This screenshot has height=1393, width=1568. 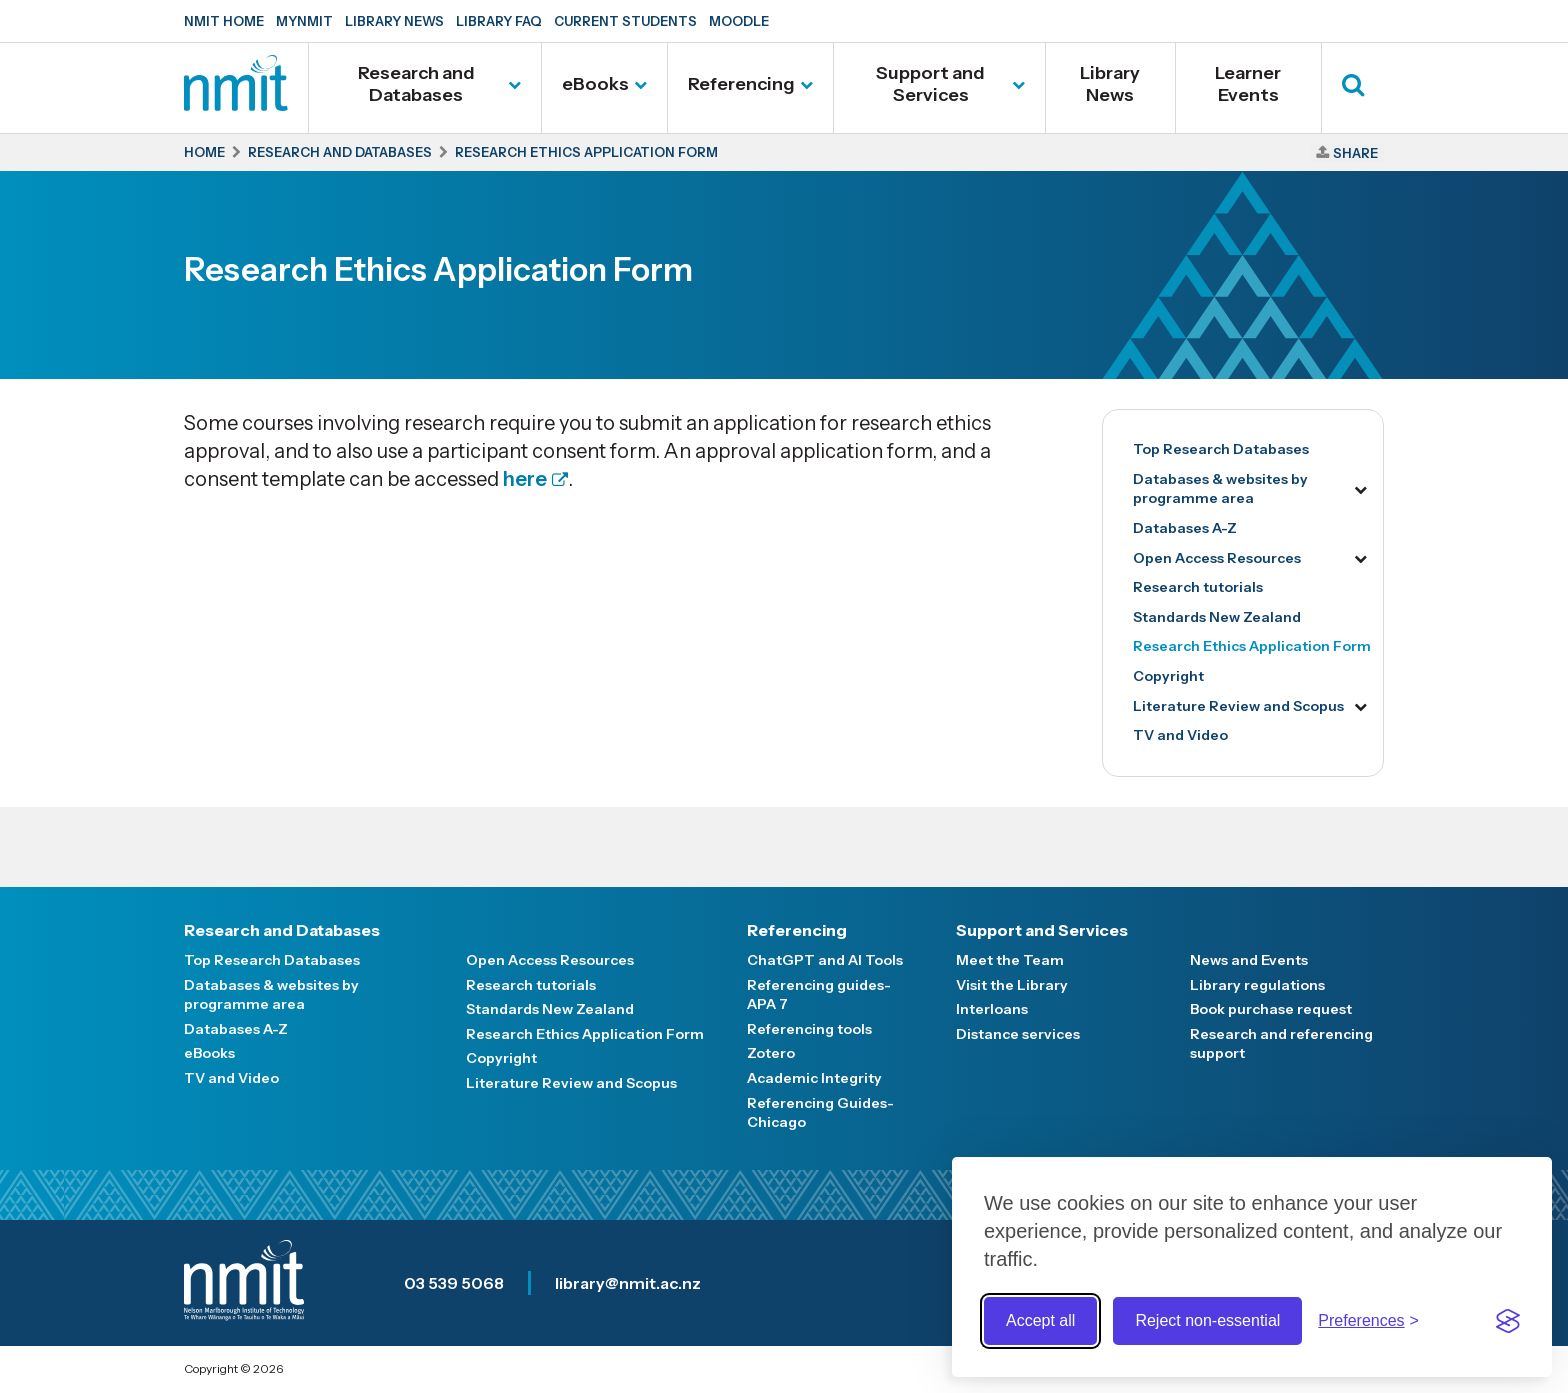 What do you see at coordinates (1040, 1320) in the screenshot?
I see `Accept all` at bounding box center [1040, 1320].